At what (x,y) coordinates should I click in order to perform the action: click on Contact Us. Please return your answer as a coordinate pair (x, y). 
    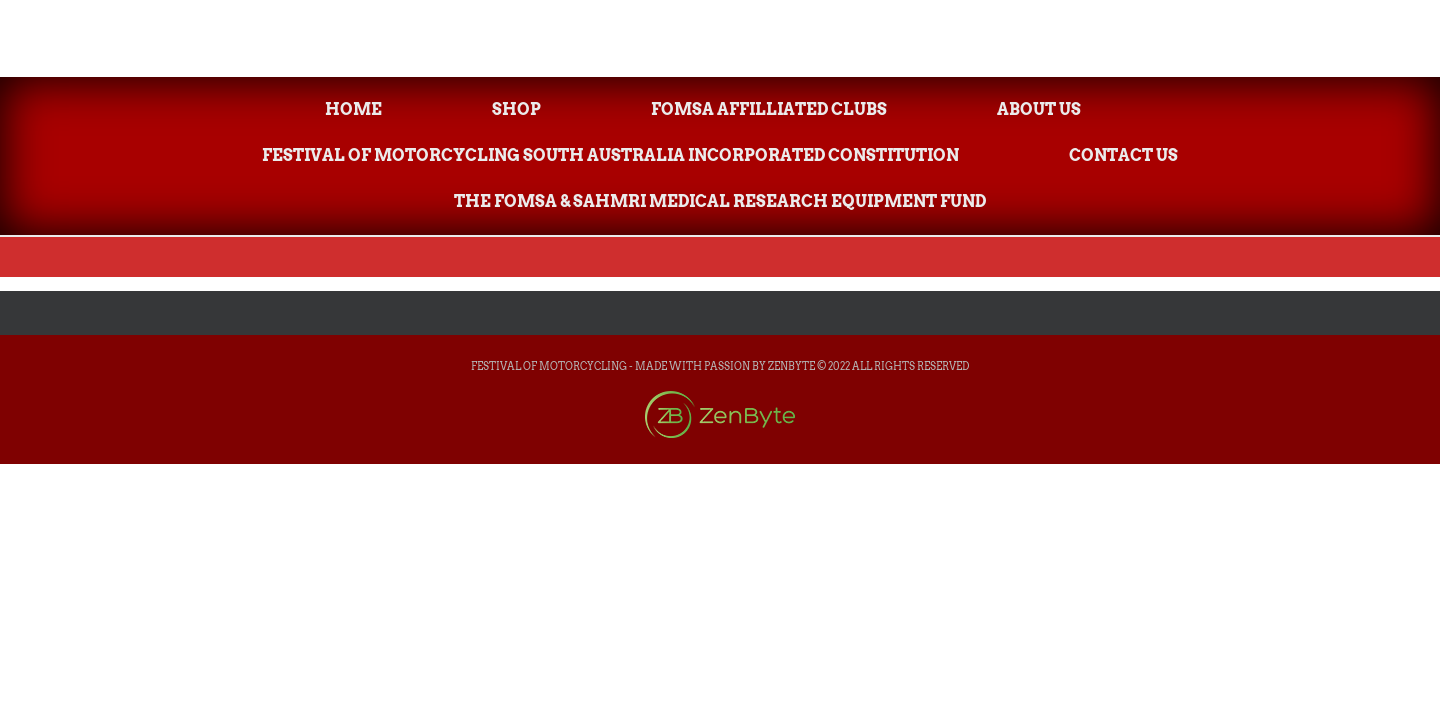
    Looking at the image, I should click on (1123, 155).